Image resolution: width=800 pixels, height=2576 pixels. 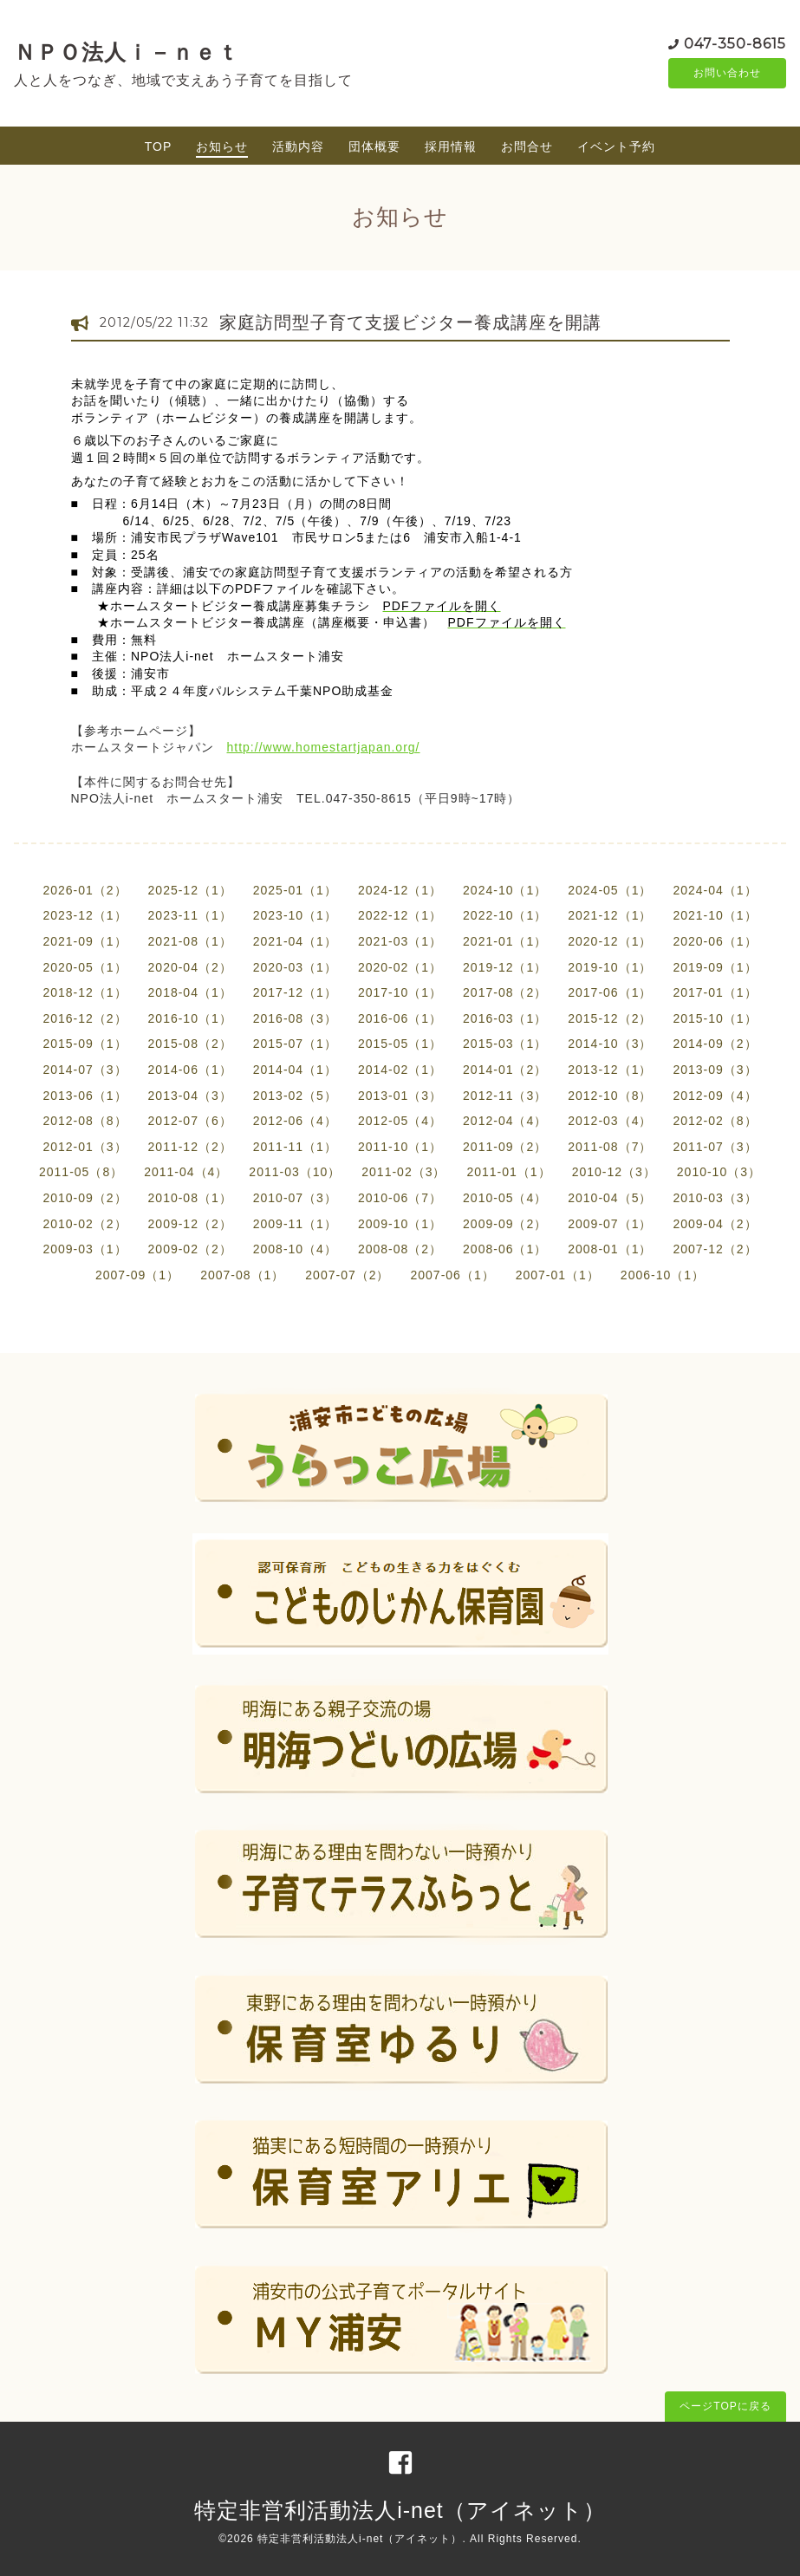 What do you see at coordinates (347, 1275) in the screenshot?
I see `2007-07（2）` at bounding box center [347, 1275].